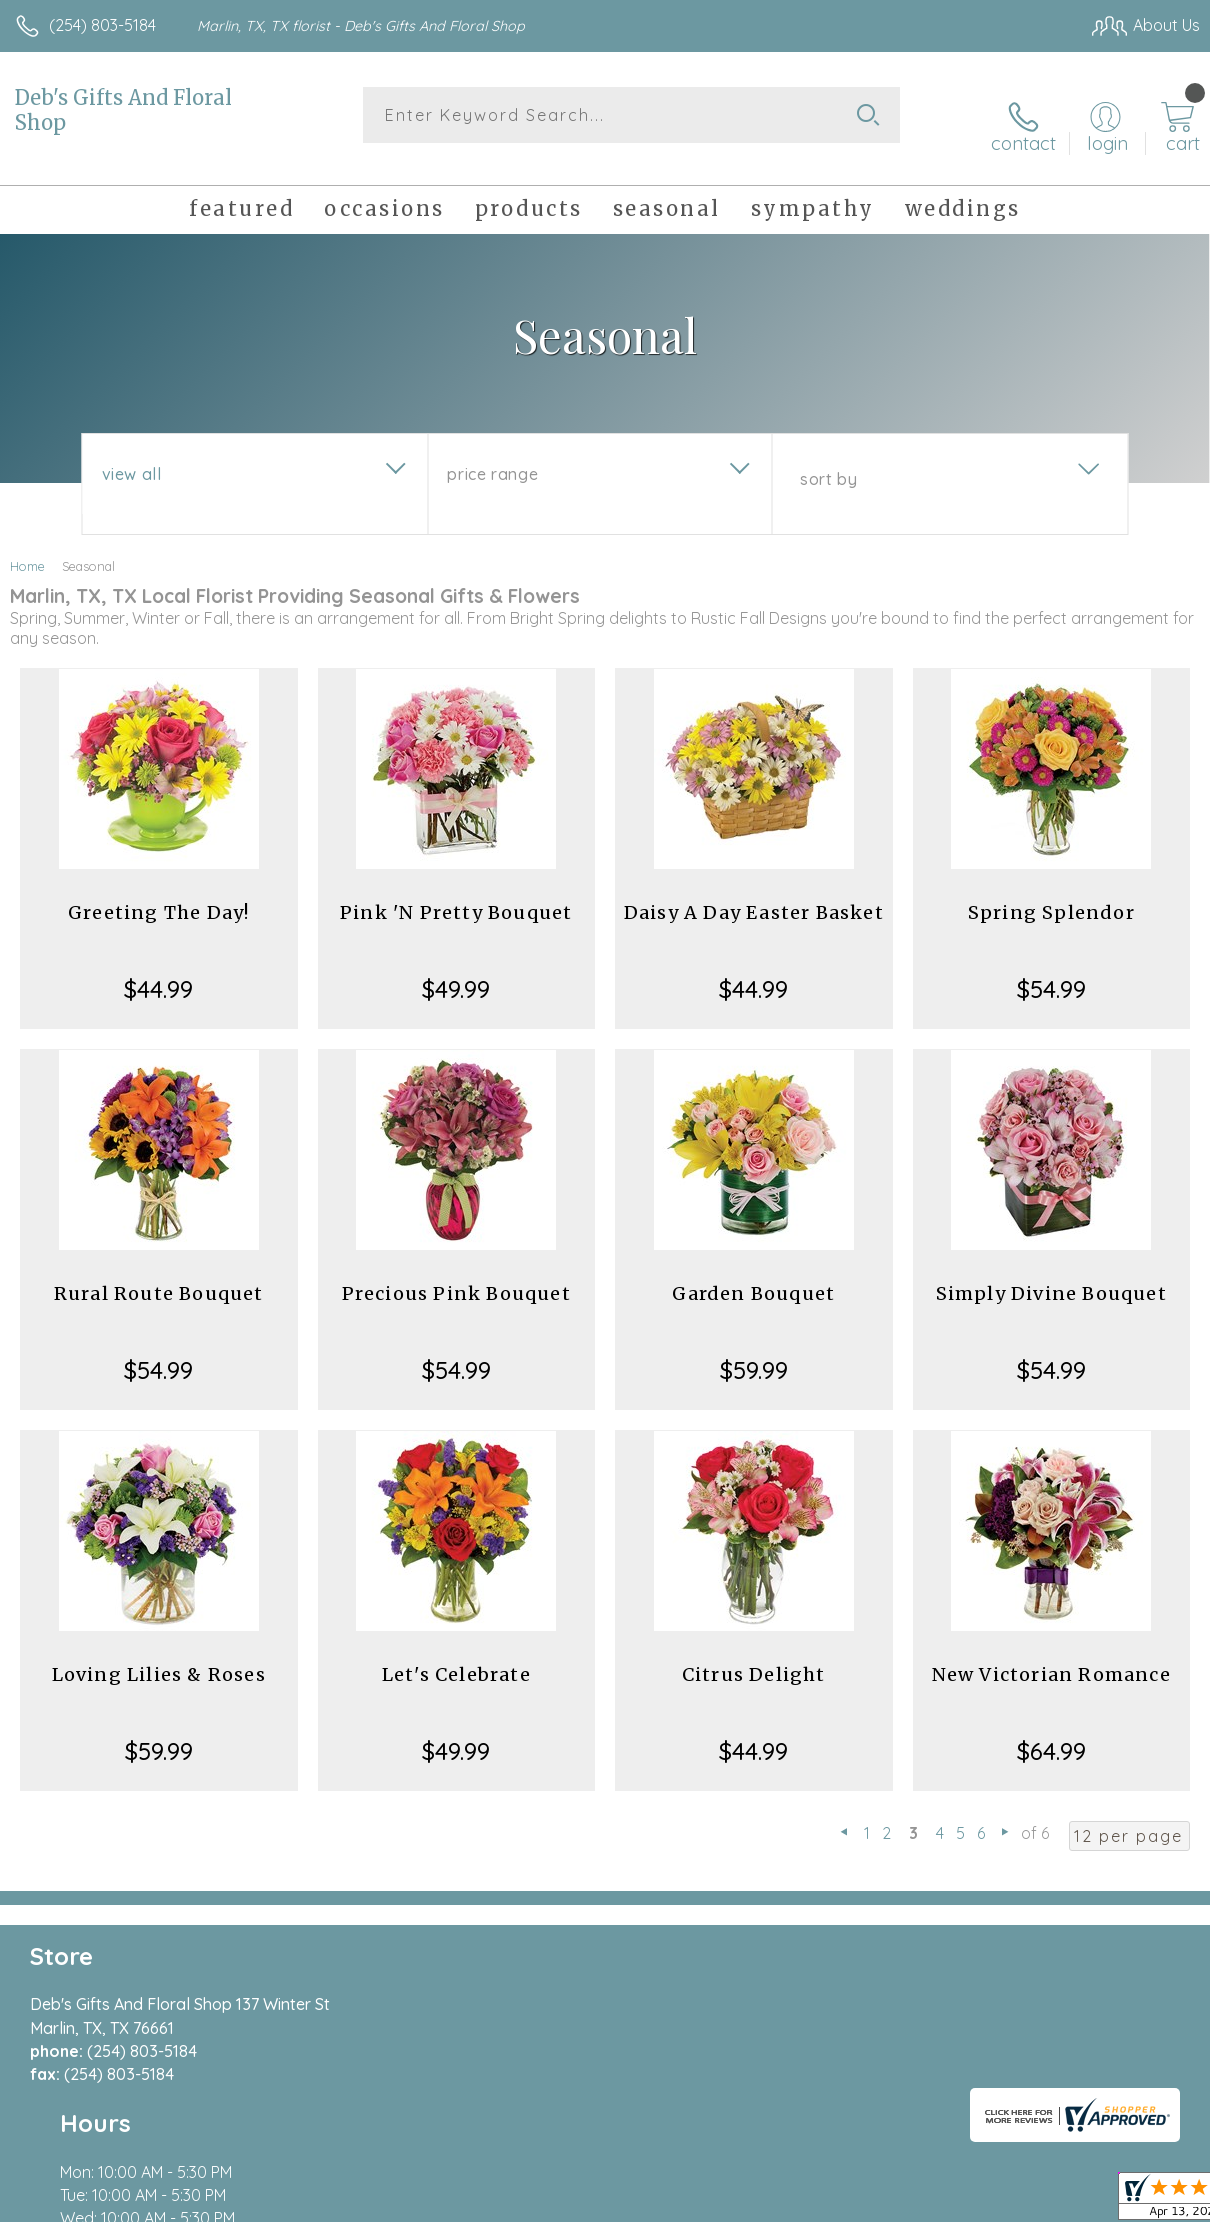 The width and height of the screenshot is (1210, 2222). Describe the element at coordinates (860, 2201) in the screenshot. I see `Privacy Notice` at that location.